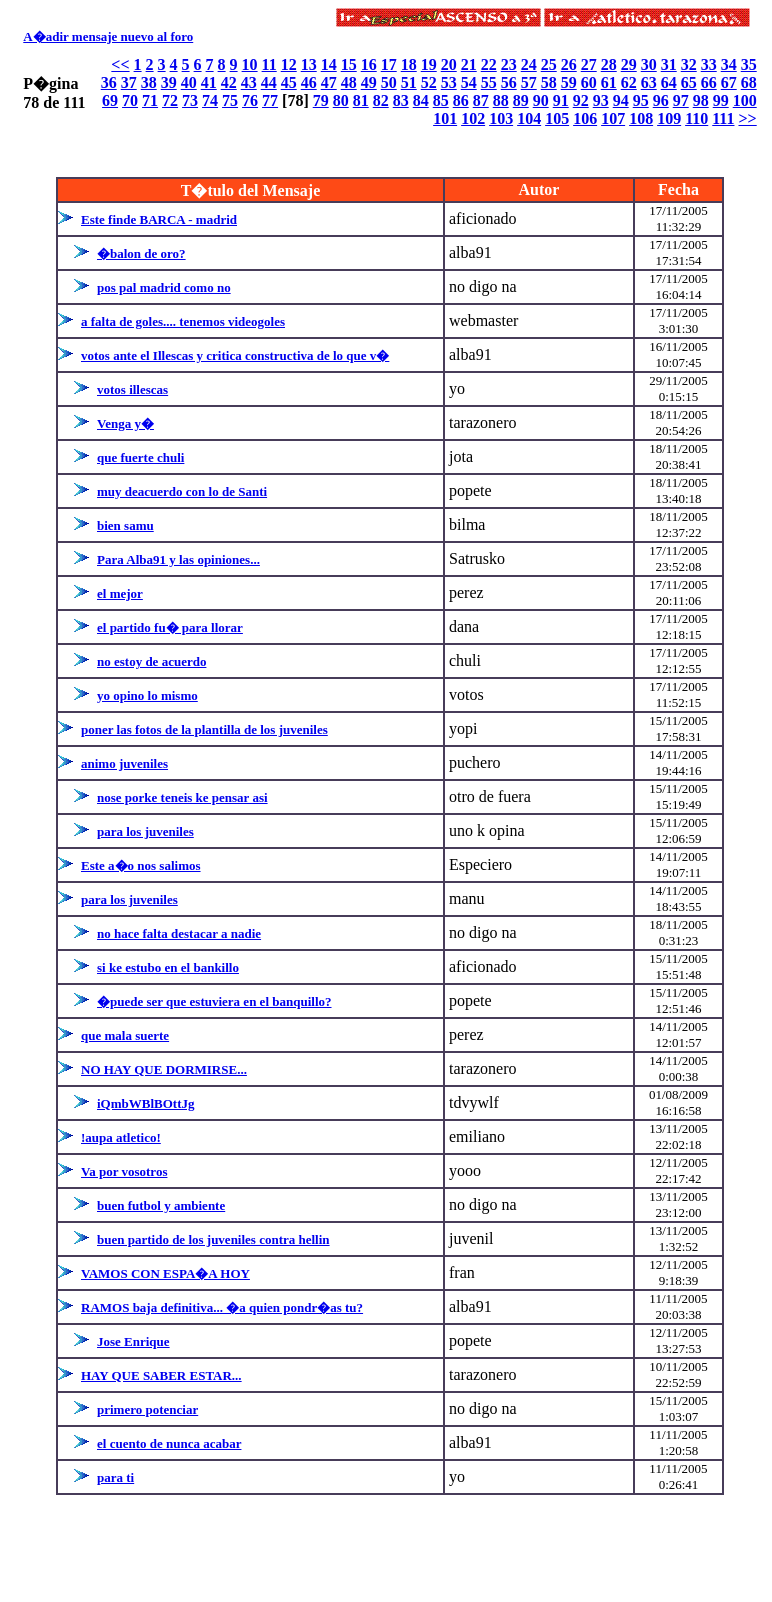  Describe the element at coordinates (585, 118) in the screenshot. I see `106` at that location.